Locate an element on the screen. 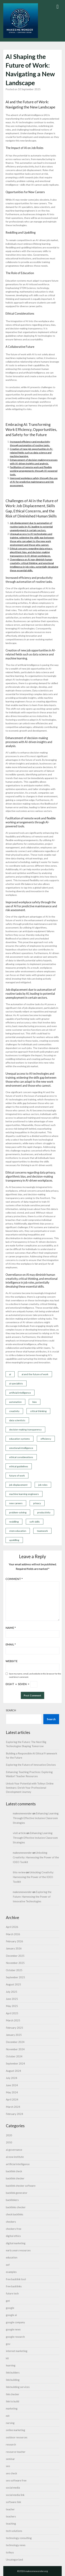 Image resolution: width=65 pixels, height=2576 pixels. 2050 is located at coordinates (9, 2142).